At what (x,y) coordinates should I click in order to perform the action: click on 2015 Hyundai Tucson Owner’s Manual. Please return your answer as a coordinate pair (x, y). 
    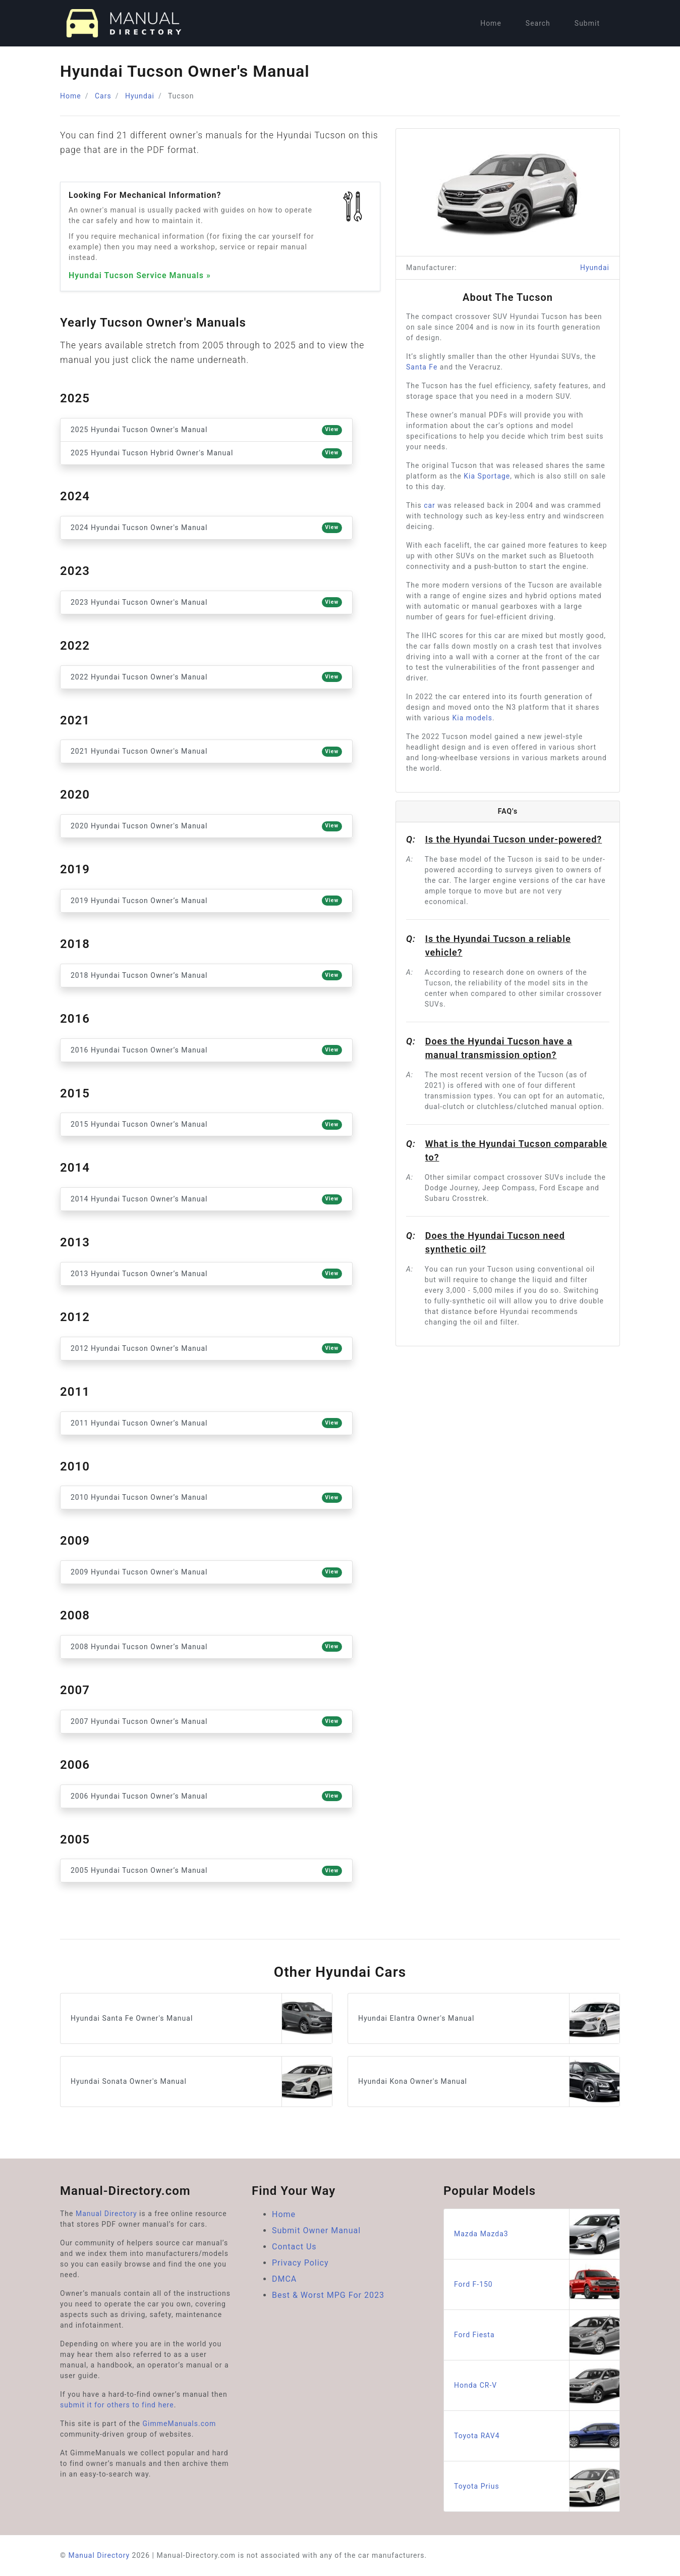
    Looking at the image, I should click on (206, 1125).